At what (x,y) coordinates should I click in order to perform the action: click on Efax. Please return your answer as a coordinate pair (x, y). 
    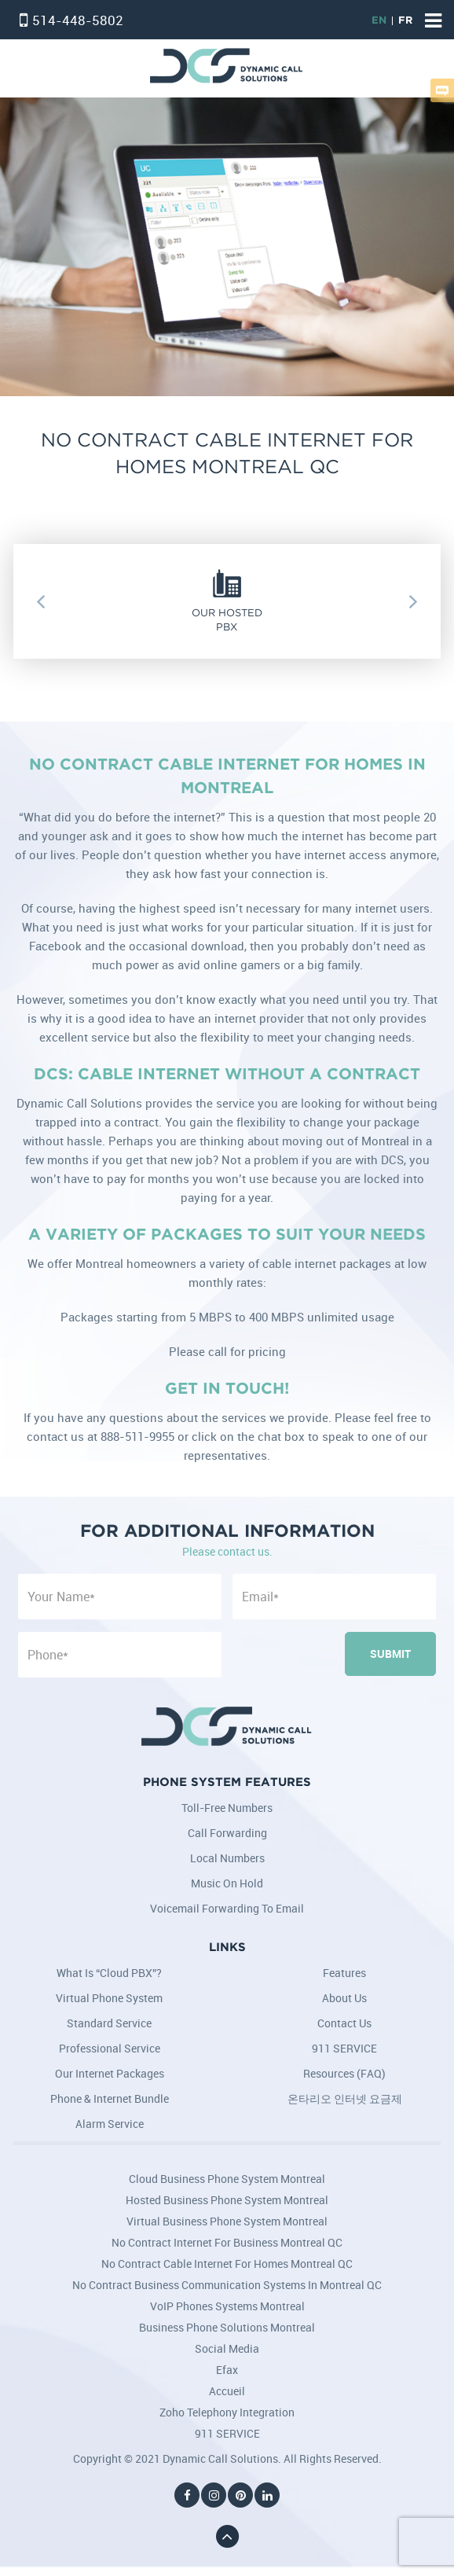
    Looking at the image, I should click on (227, 2369).